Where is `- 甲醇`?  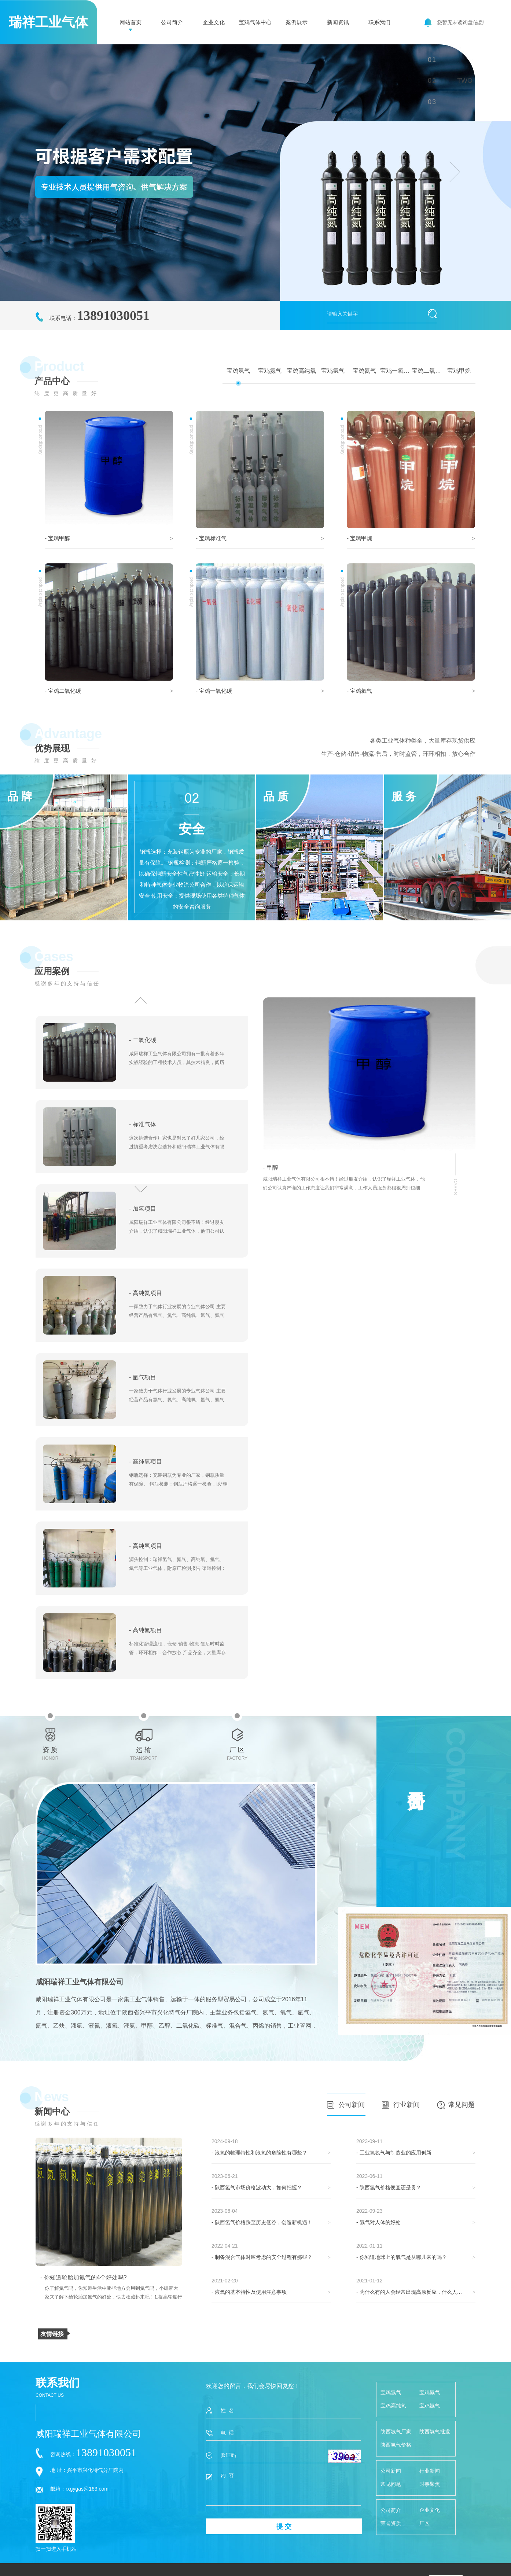 - 甲醇 is located at coordinates (270, 1167).